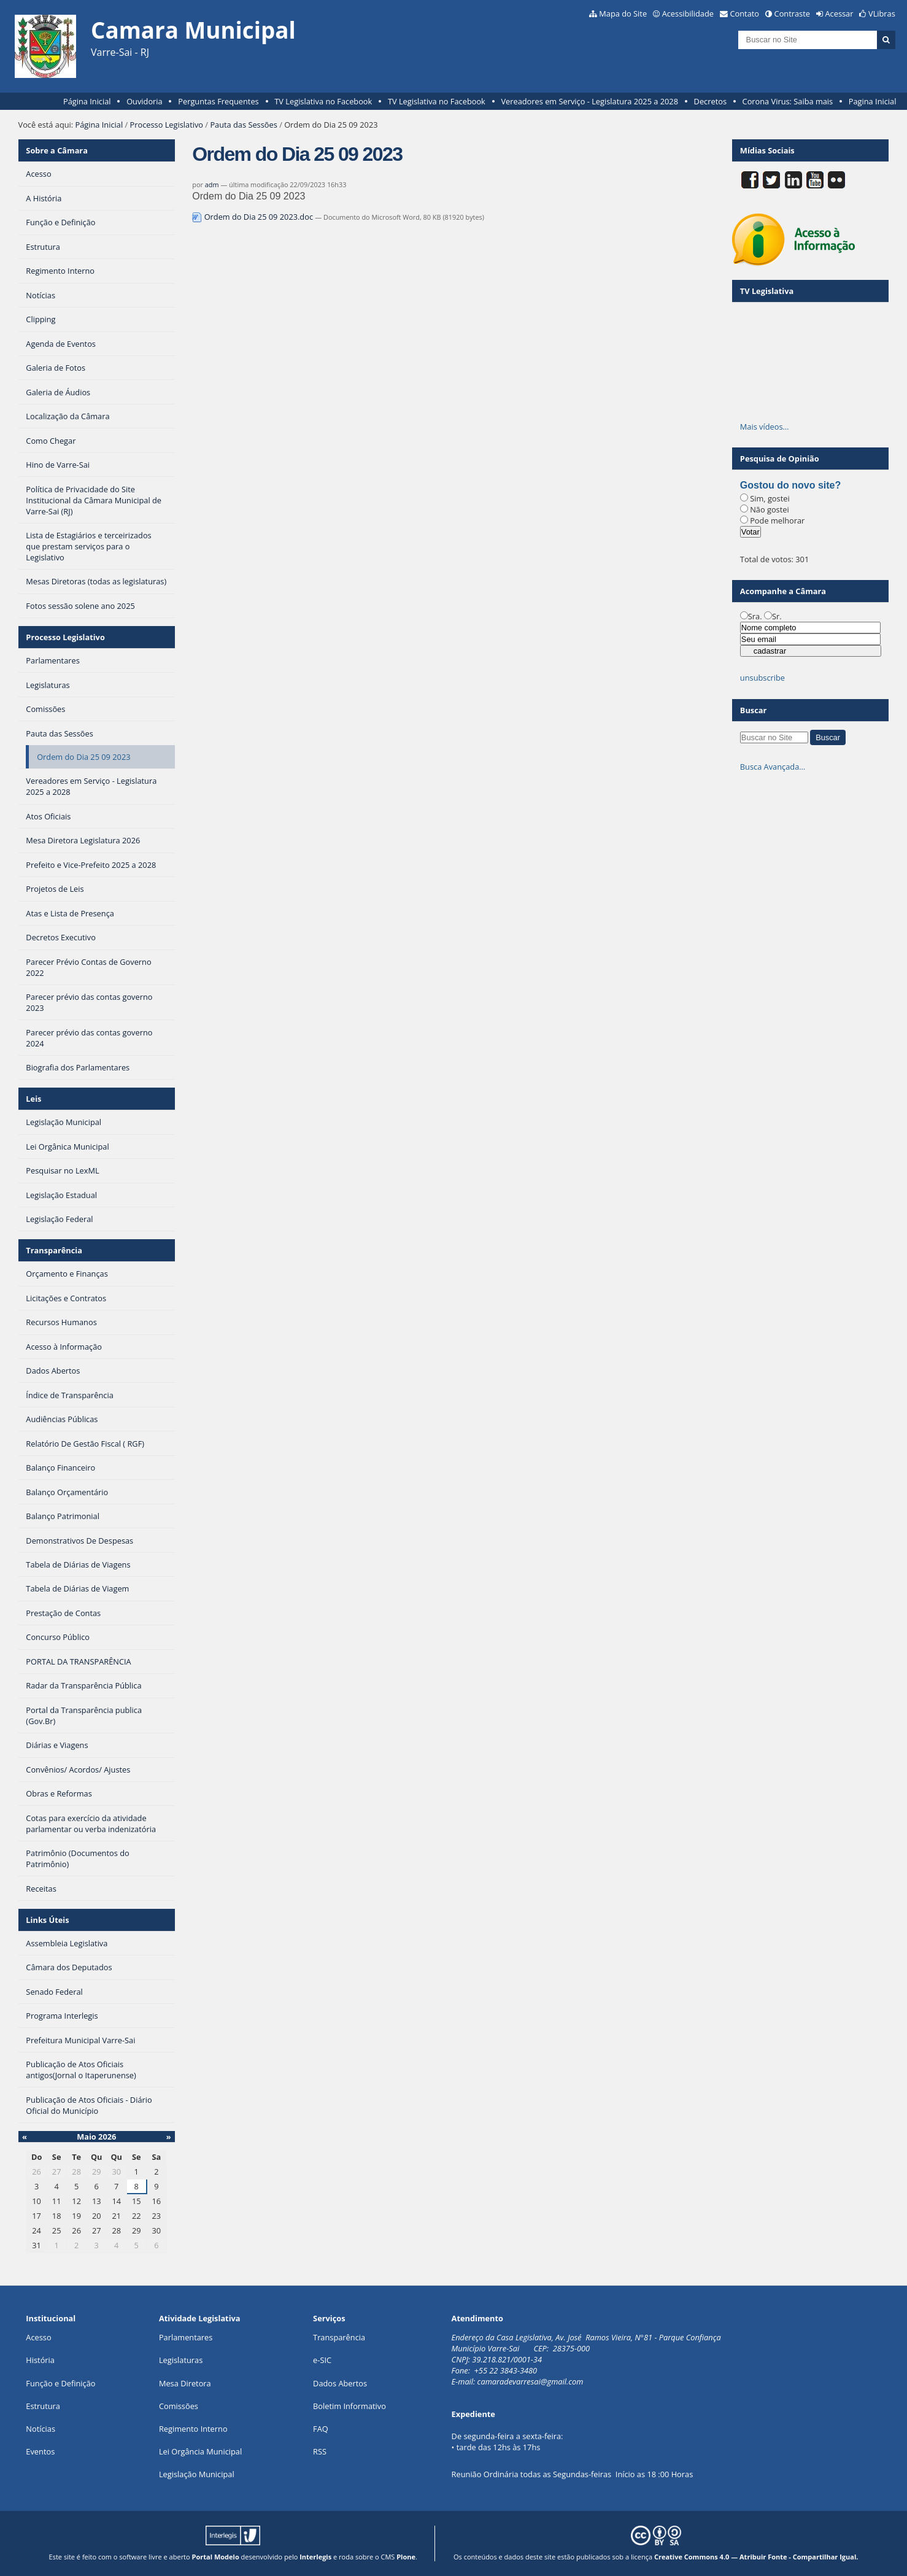 This screenshot has height=2576, width=907. I want to click on Mapa do Site, so click(623, 13).